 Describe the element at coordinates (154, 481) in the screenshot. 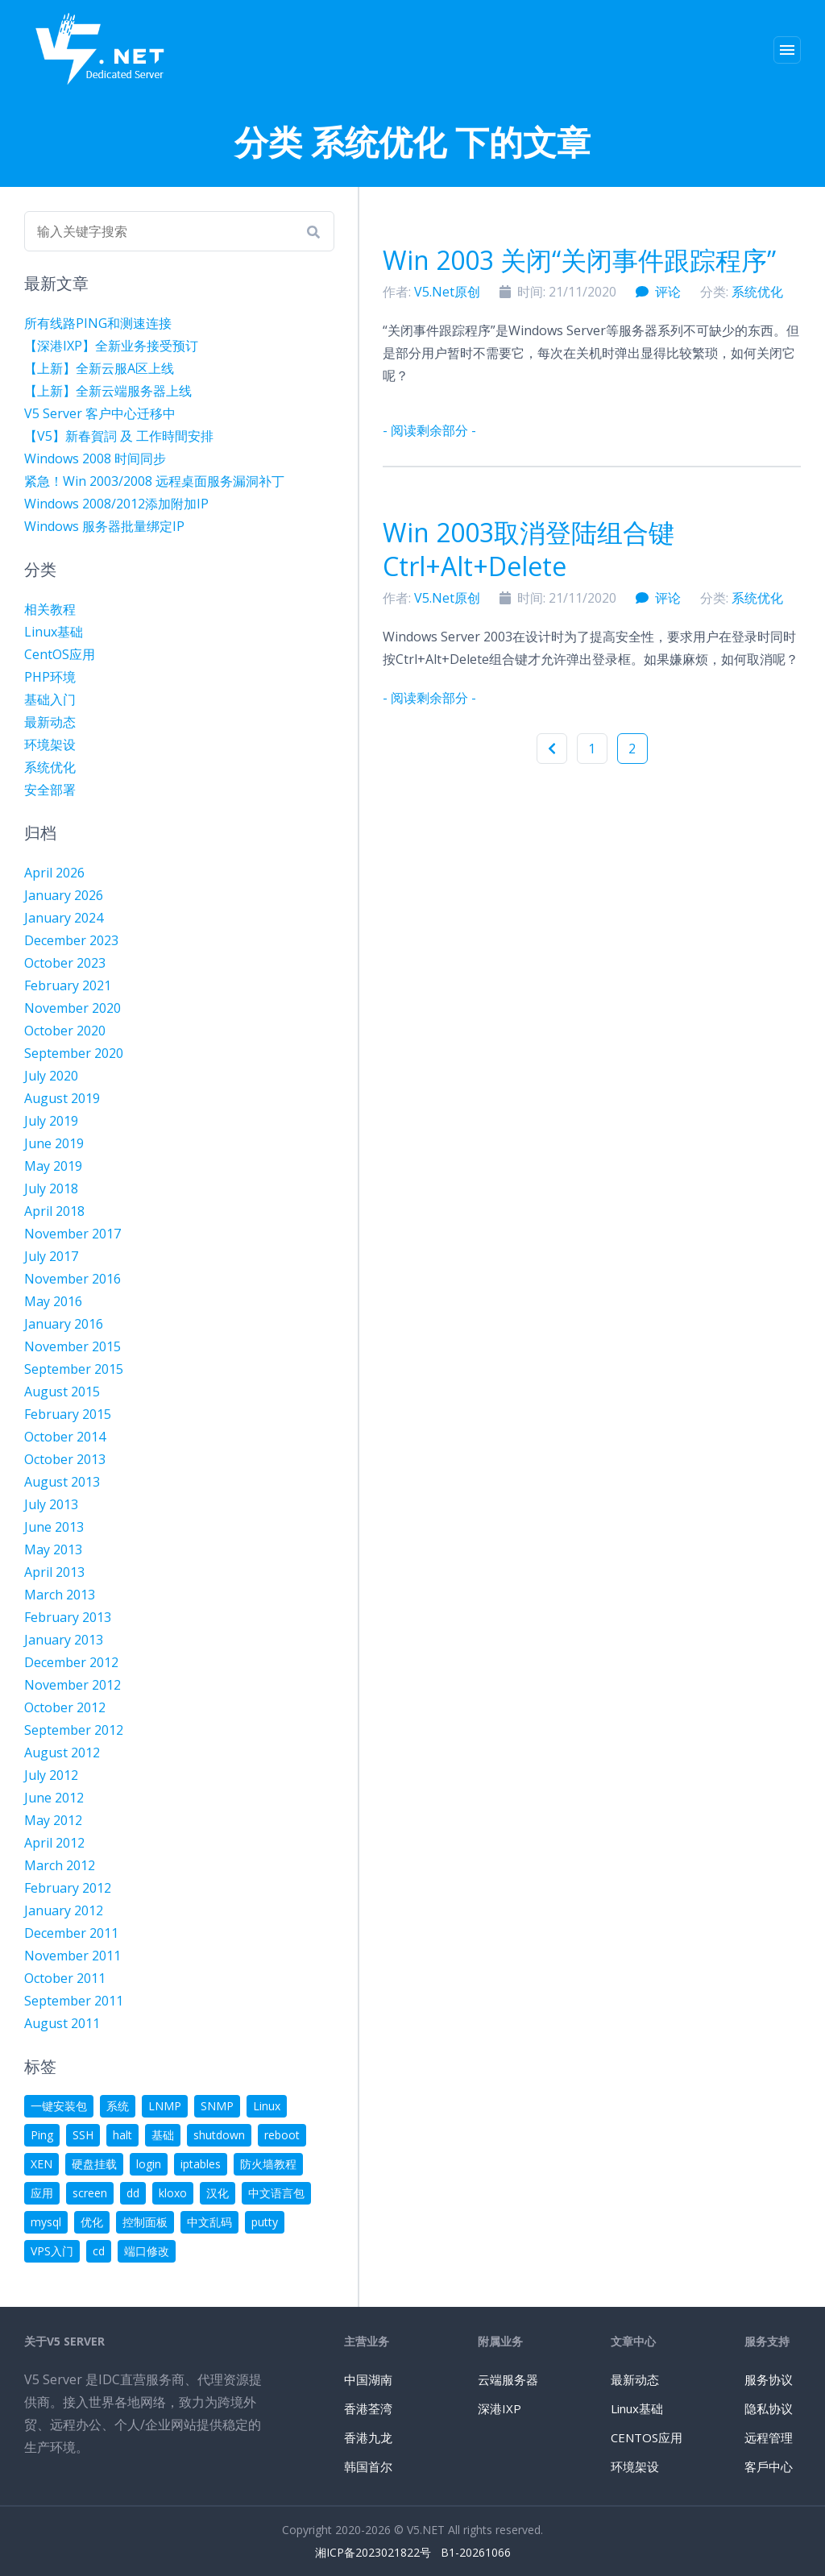

I see `紧急！Win 2003/2008 远程桌面服务漏洞补丁` at that location.